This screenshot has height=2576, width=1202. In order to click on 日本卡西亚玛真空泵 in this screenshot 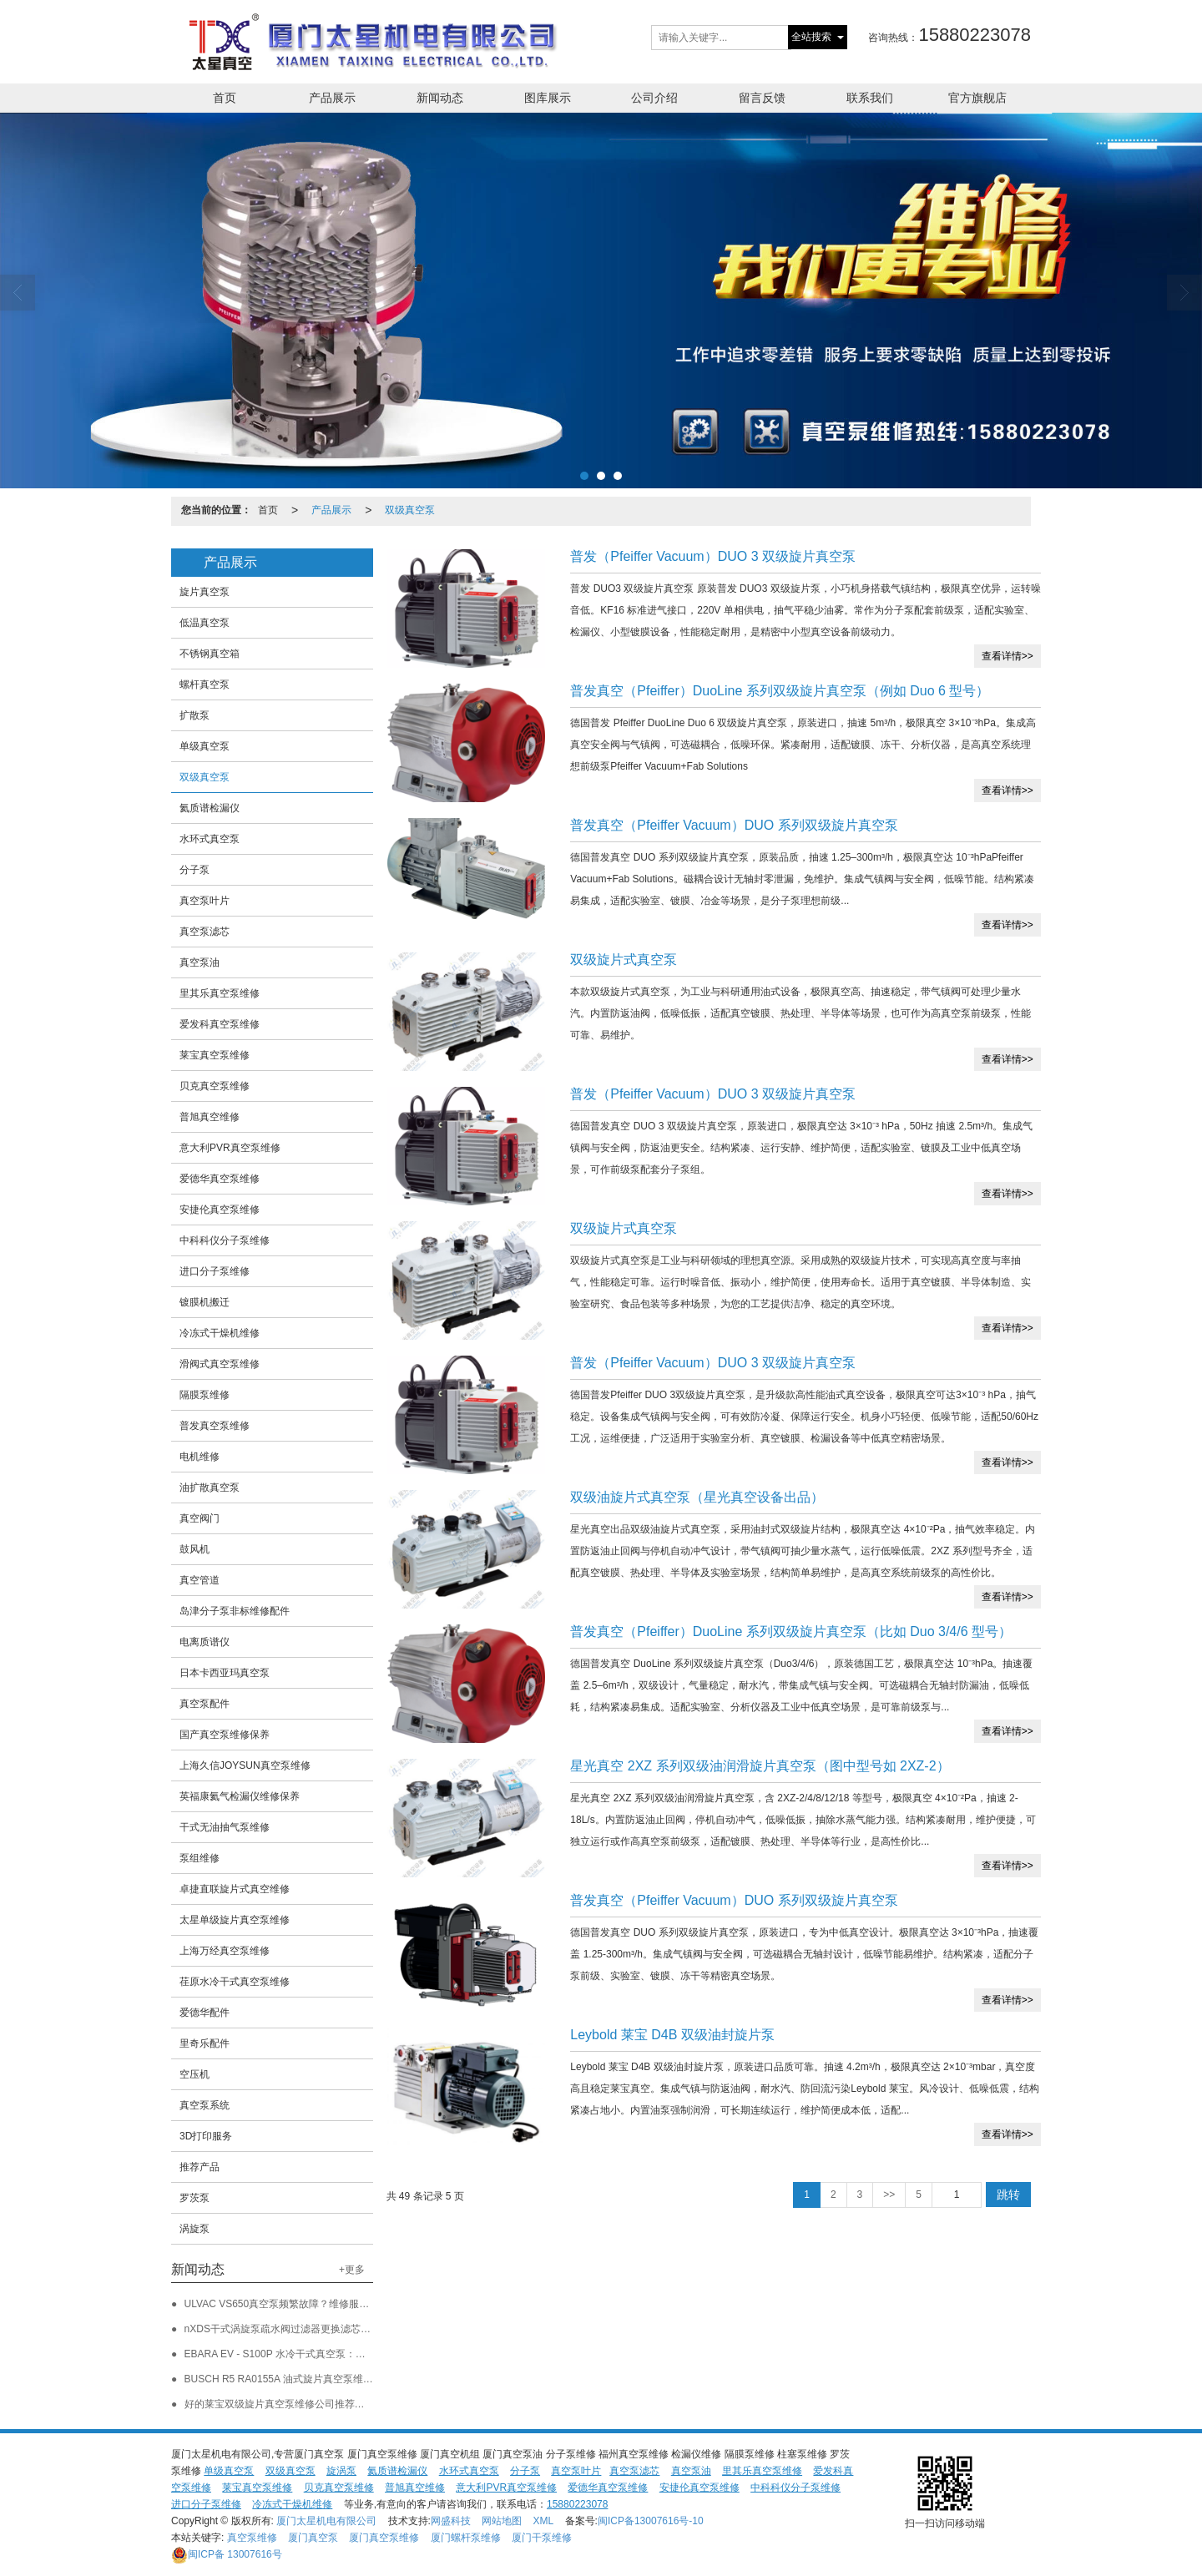, I will do `click(224, 1673)`.